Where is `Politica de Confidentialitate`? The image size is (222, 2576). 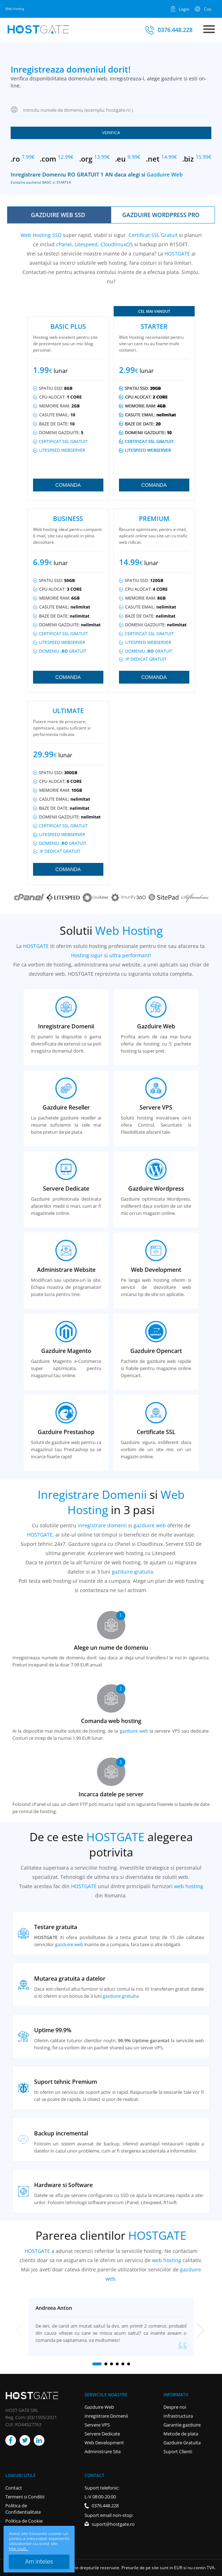
Politica de Confidentialitate is located at coordinates (23, 2508).